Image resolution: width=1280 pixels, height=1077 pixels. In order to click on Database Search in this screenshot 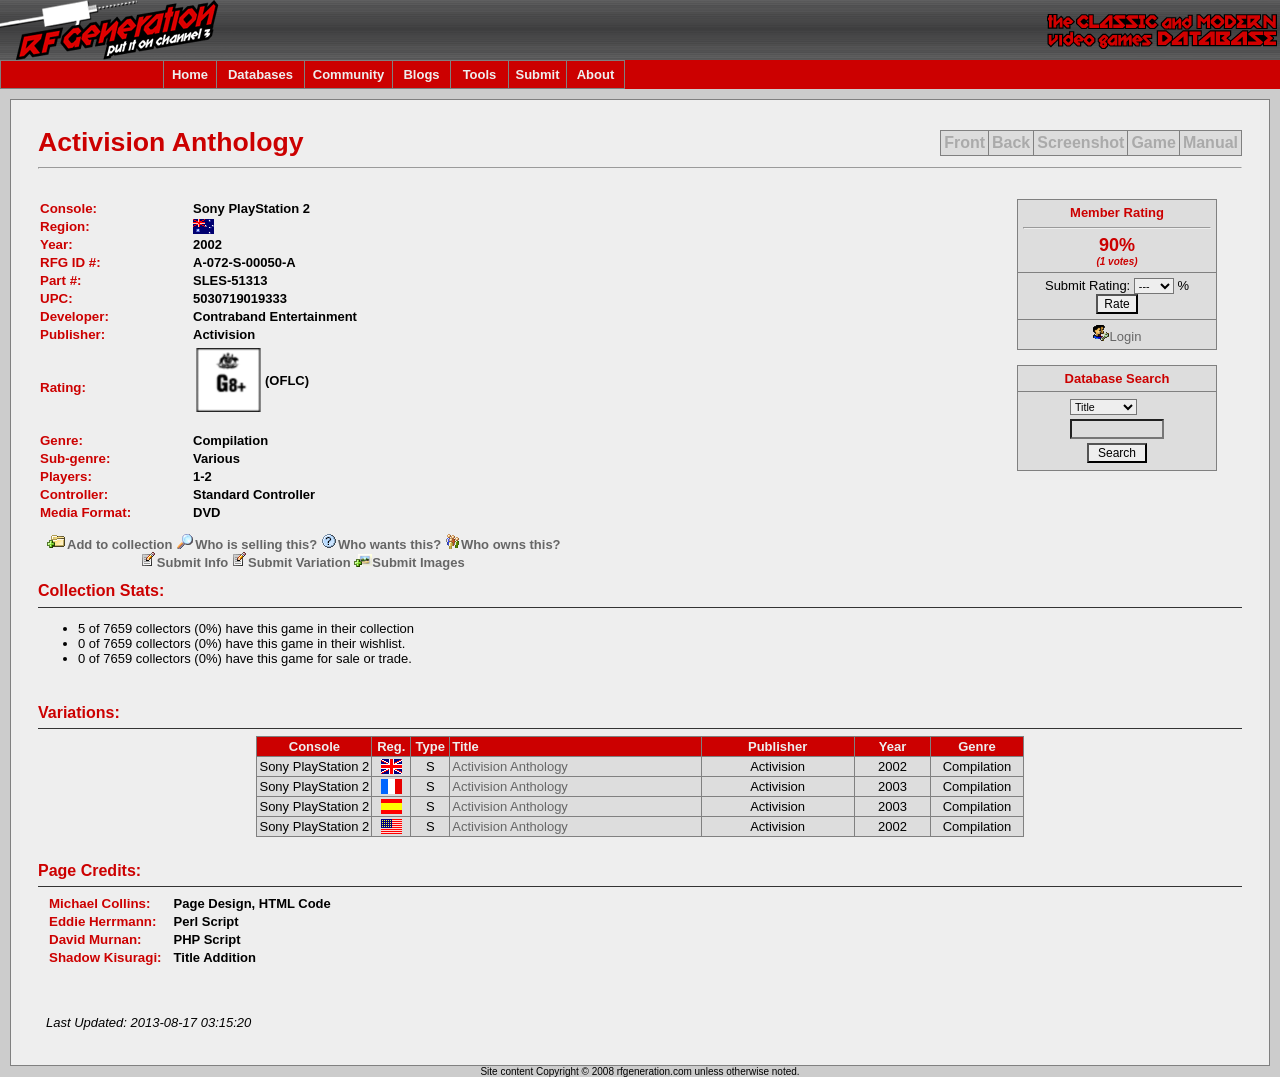, I will do `click(1117, 378)`.